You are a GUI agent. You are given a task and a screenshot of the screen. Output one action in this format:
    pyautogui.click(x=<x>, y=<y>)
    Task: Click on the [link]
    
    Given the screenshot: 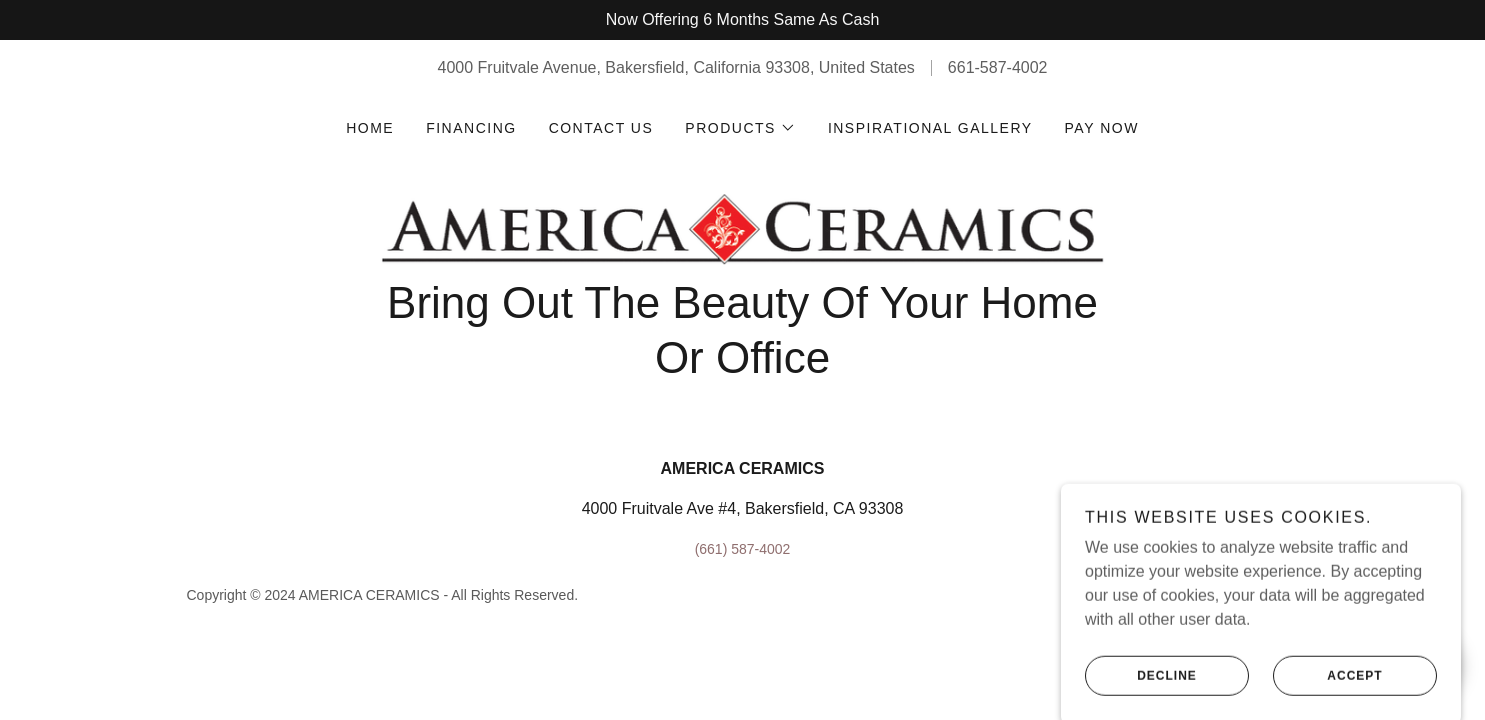 What is the action you would take?
    pyautogui.click(x=742, y=228)
    